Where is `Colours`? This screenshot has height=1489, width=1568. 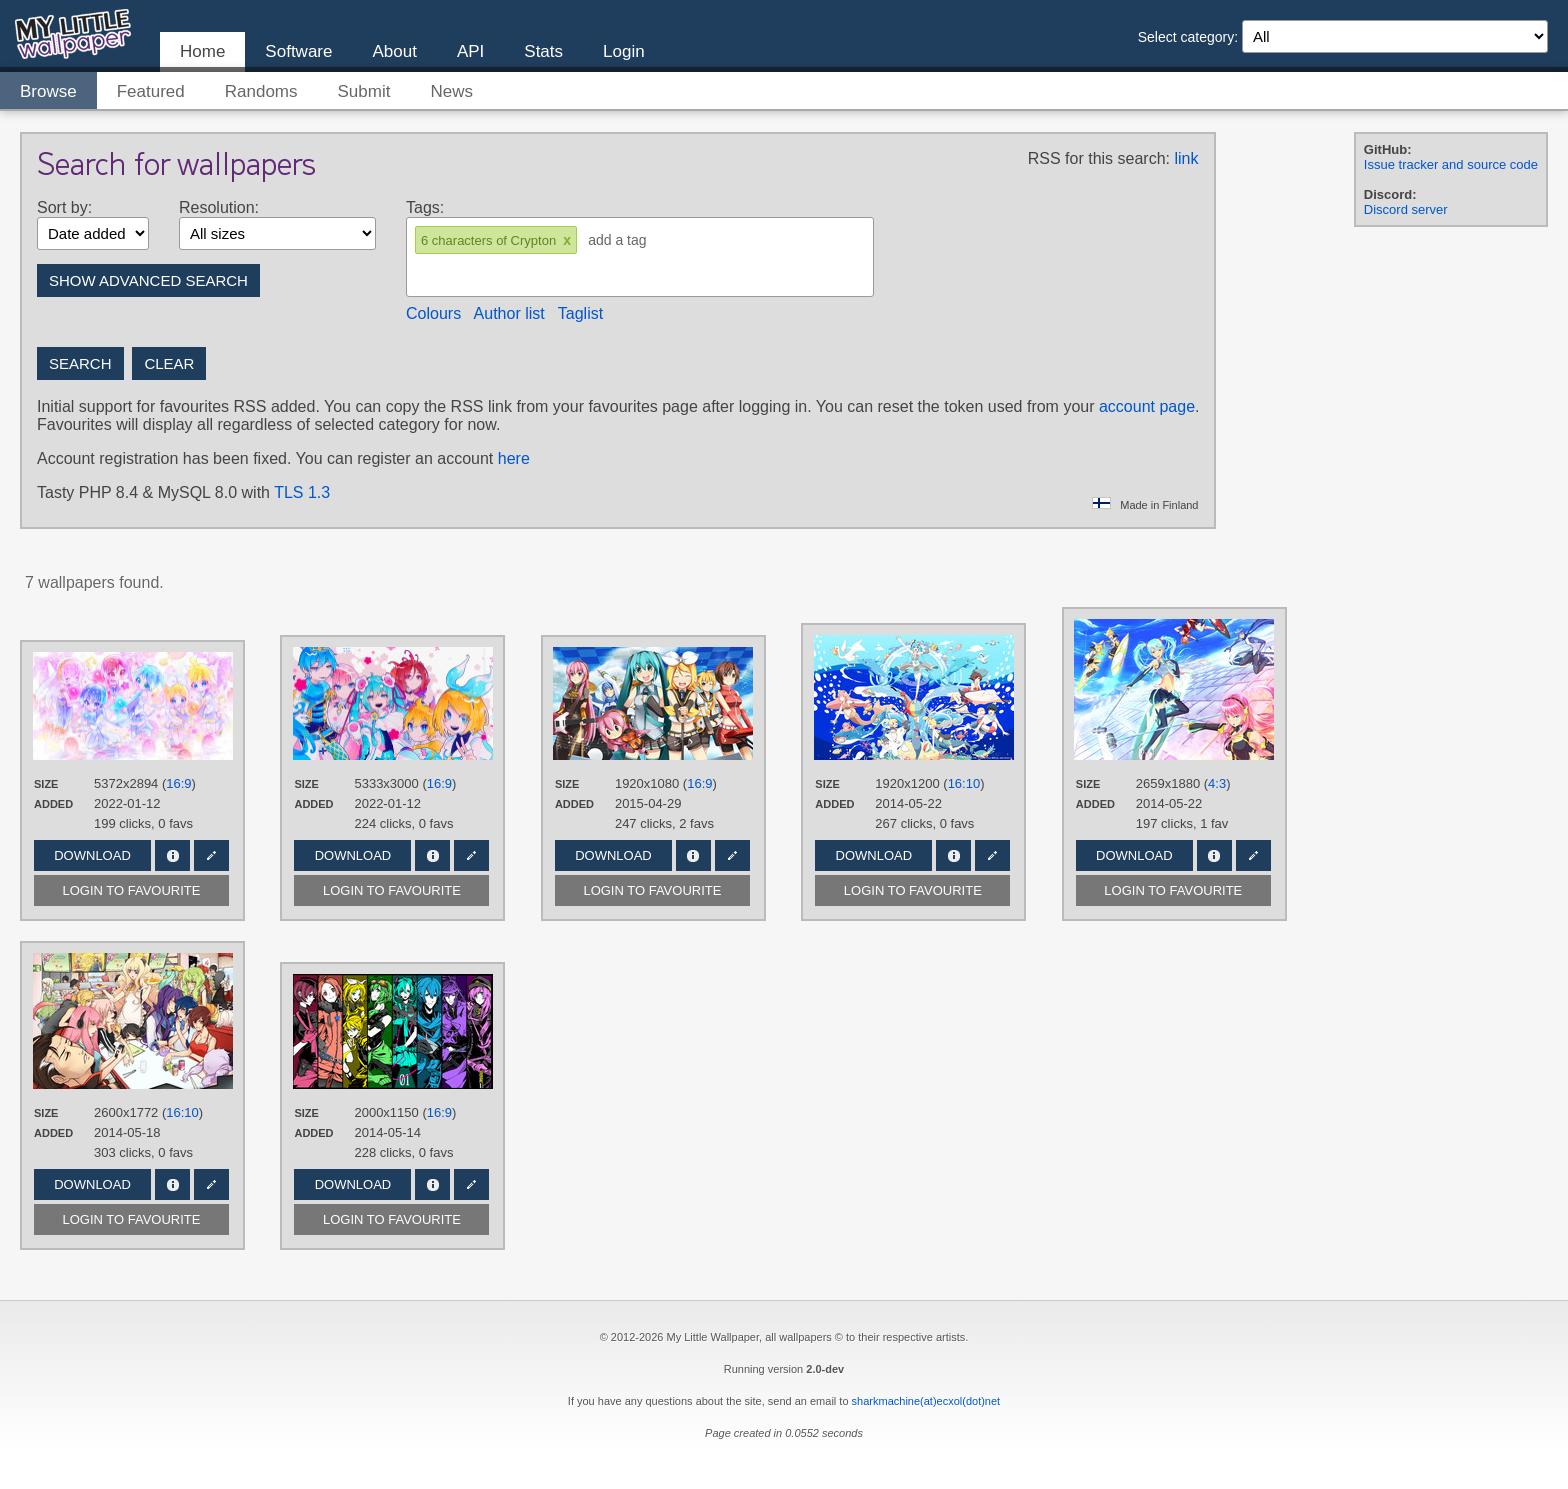 Colours is located at coordinates (433, 313).